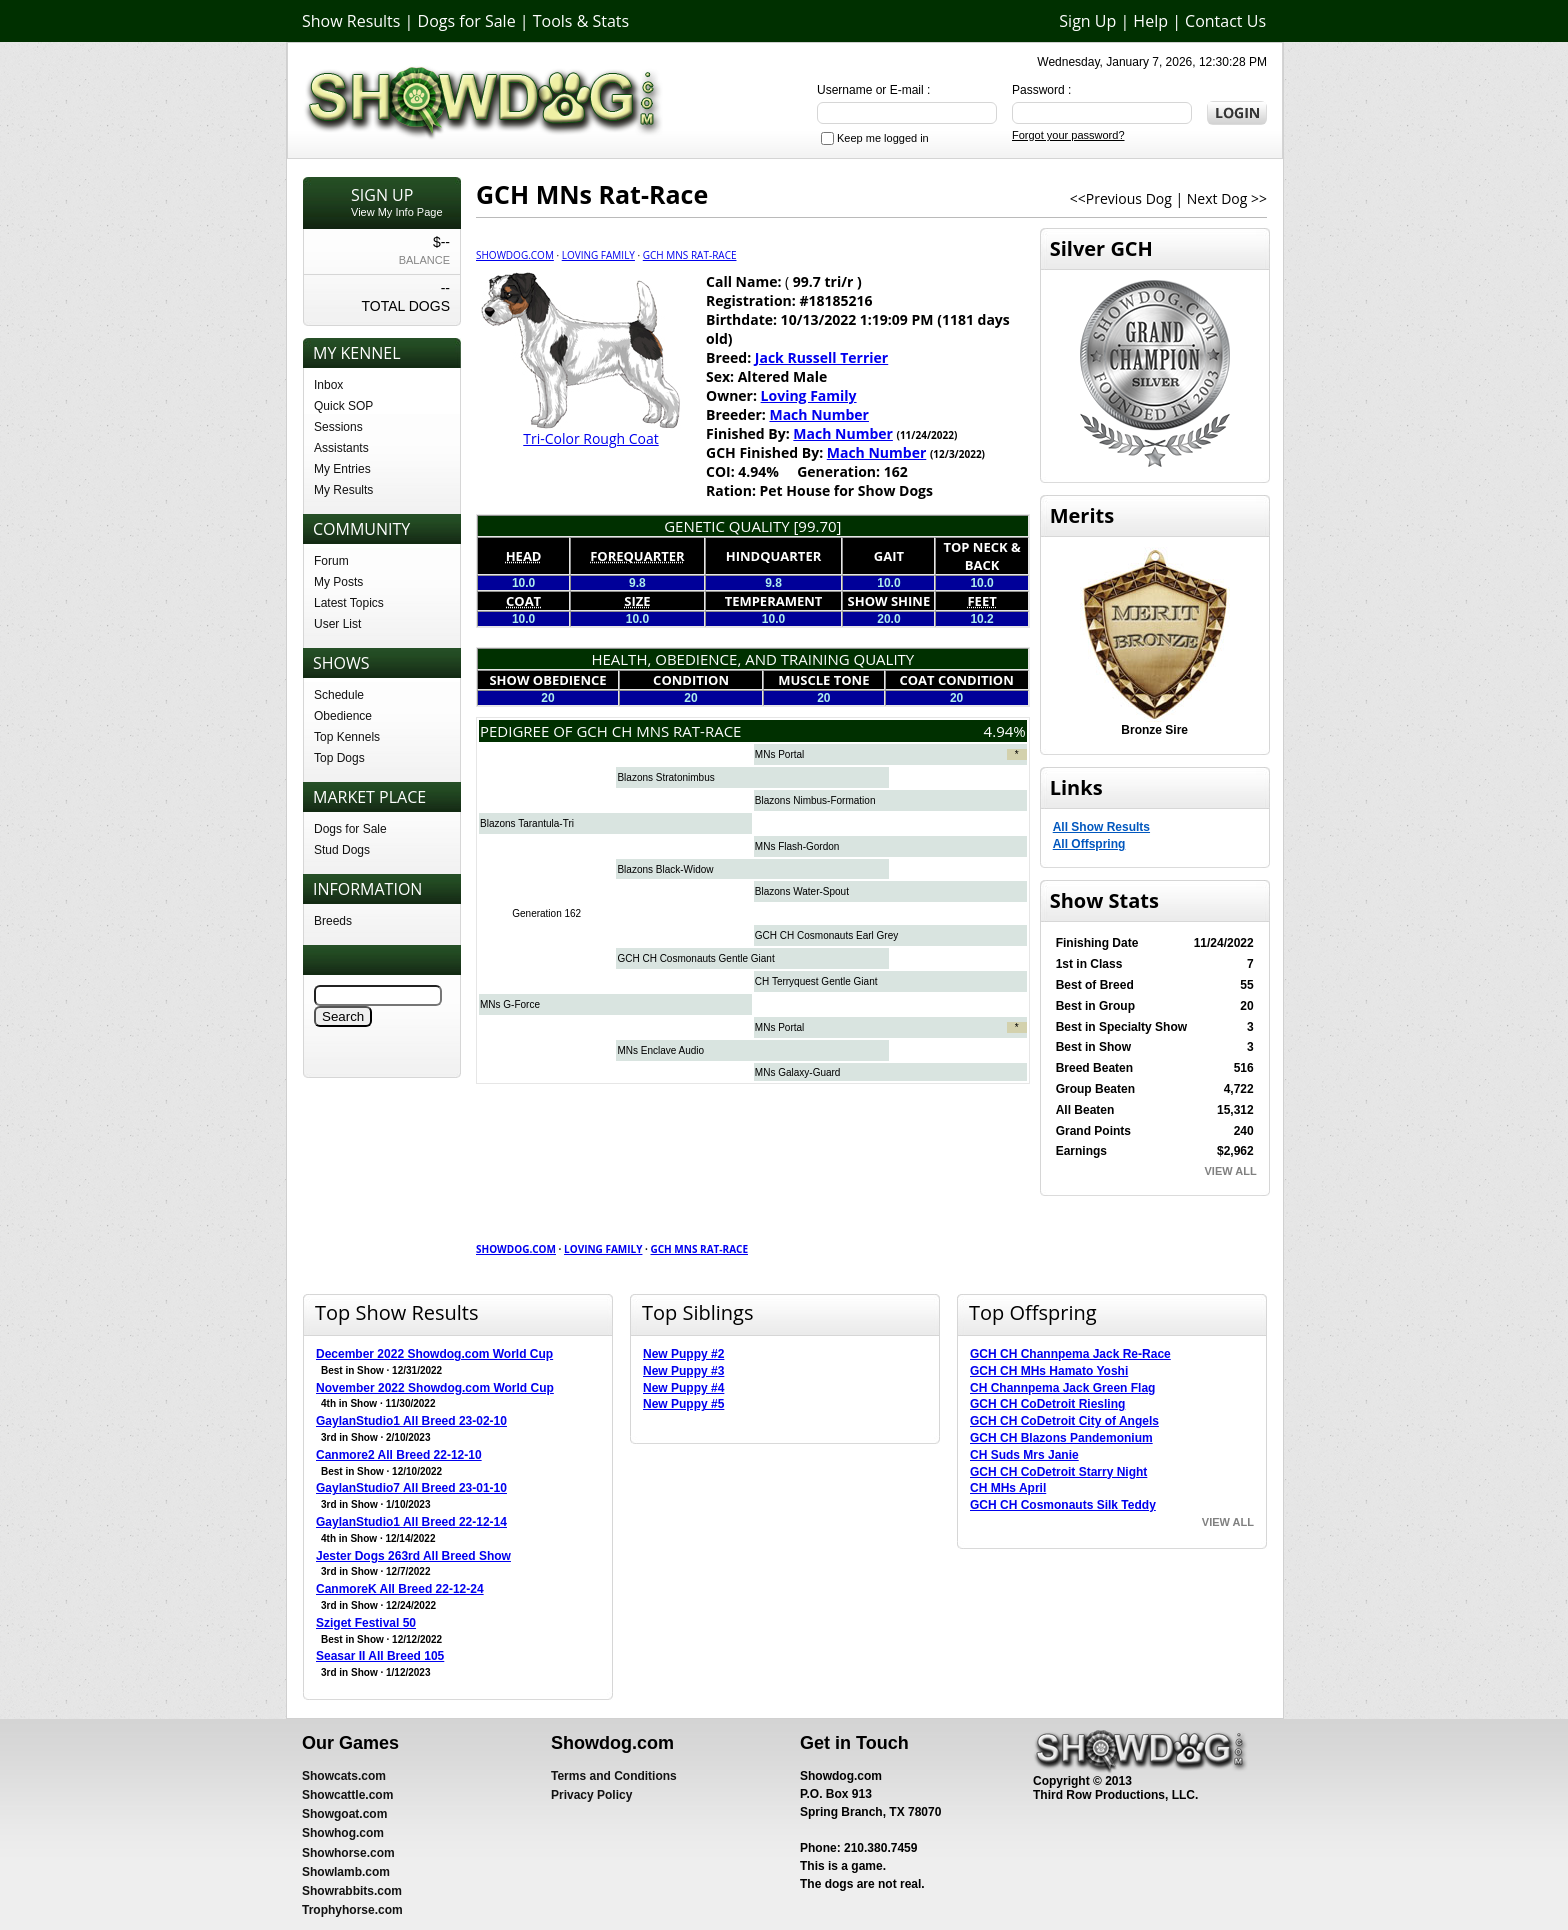 This screenshot has width=1568, height=1930. What do you see at coordinates (1005, 731) in the screenshot?
I see `4.94%` at bounding box center [1005, 731].